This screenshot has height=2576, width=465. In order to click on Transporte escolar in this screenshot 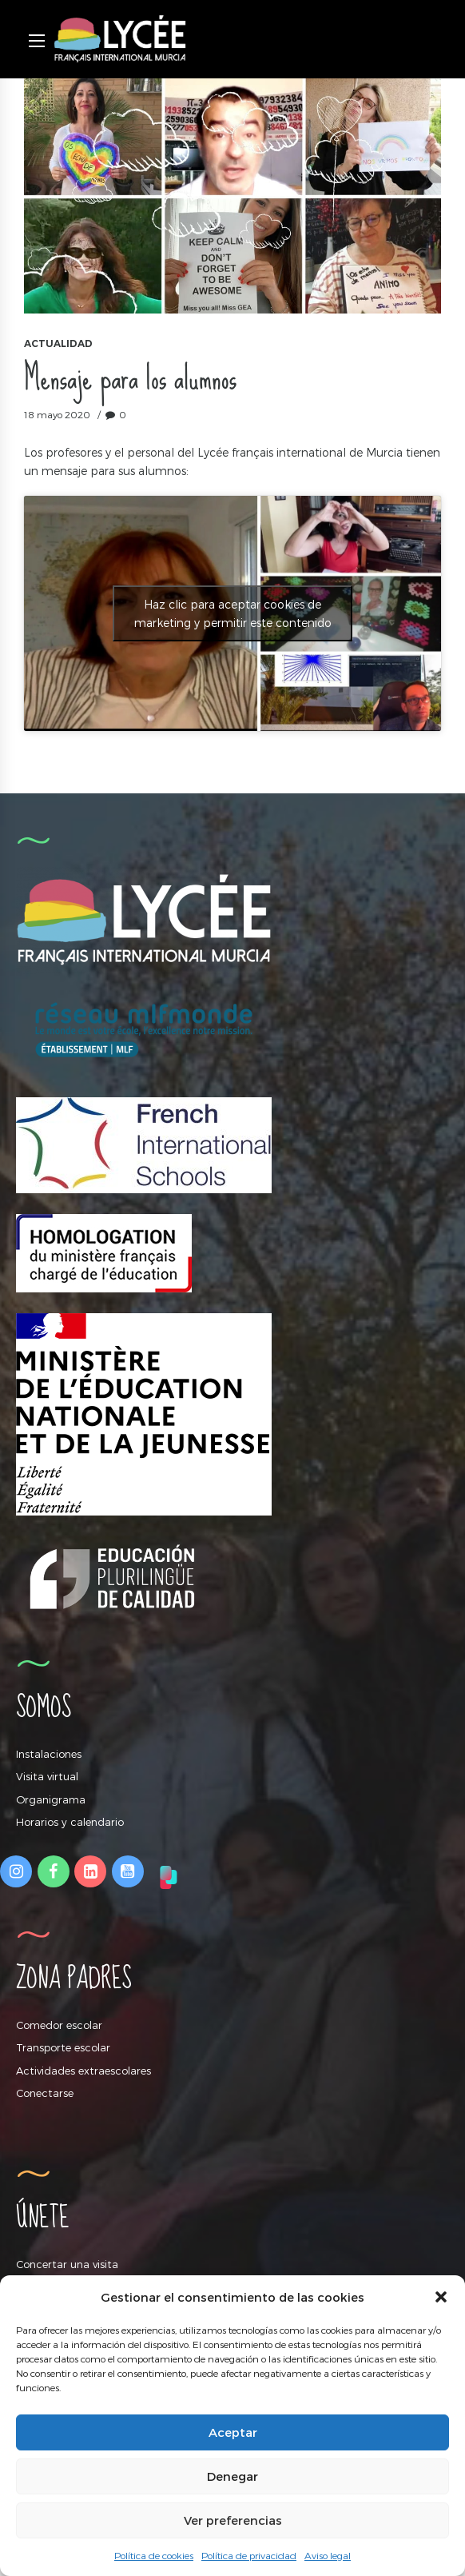, I will do `click(63, 2047)`.